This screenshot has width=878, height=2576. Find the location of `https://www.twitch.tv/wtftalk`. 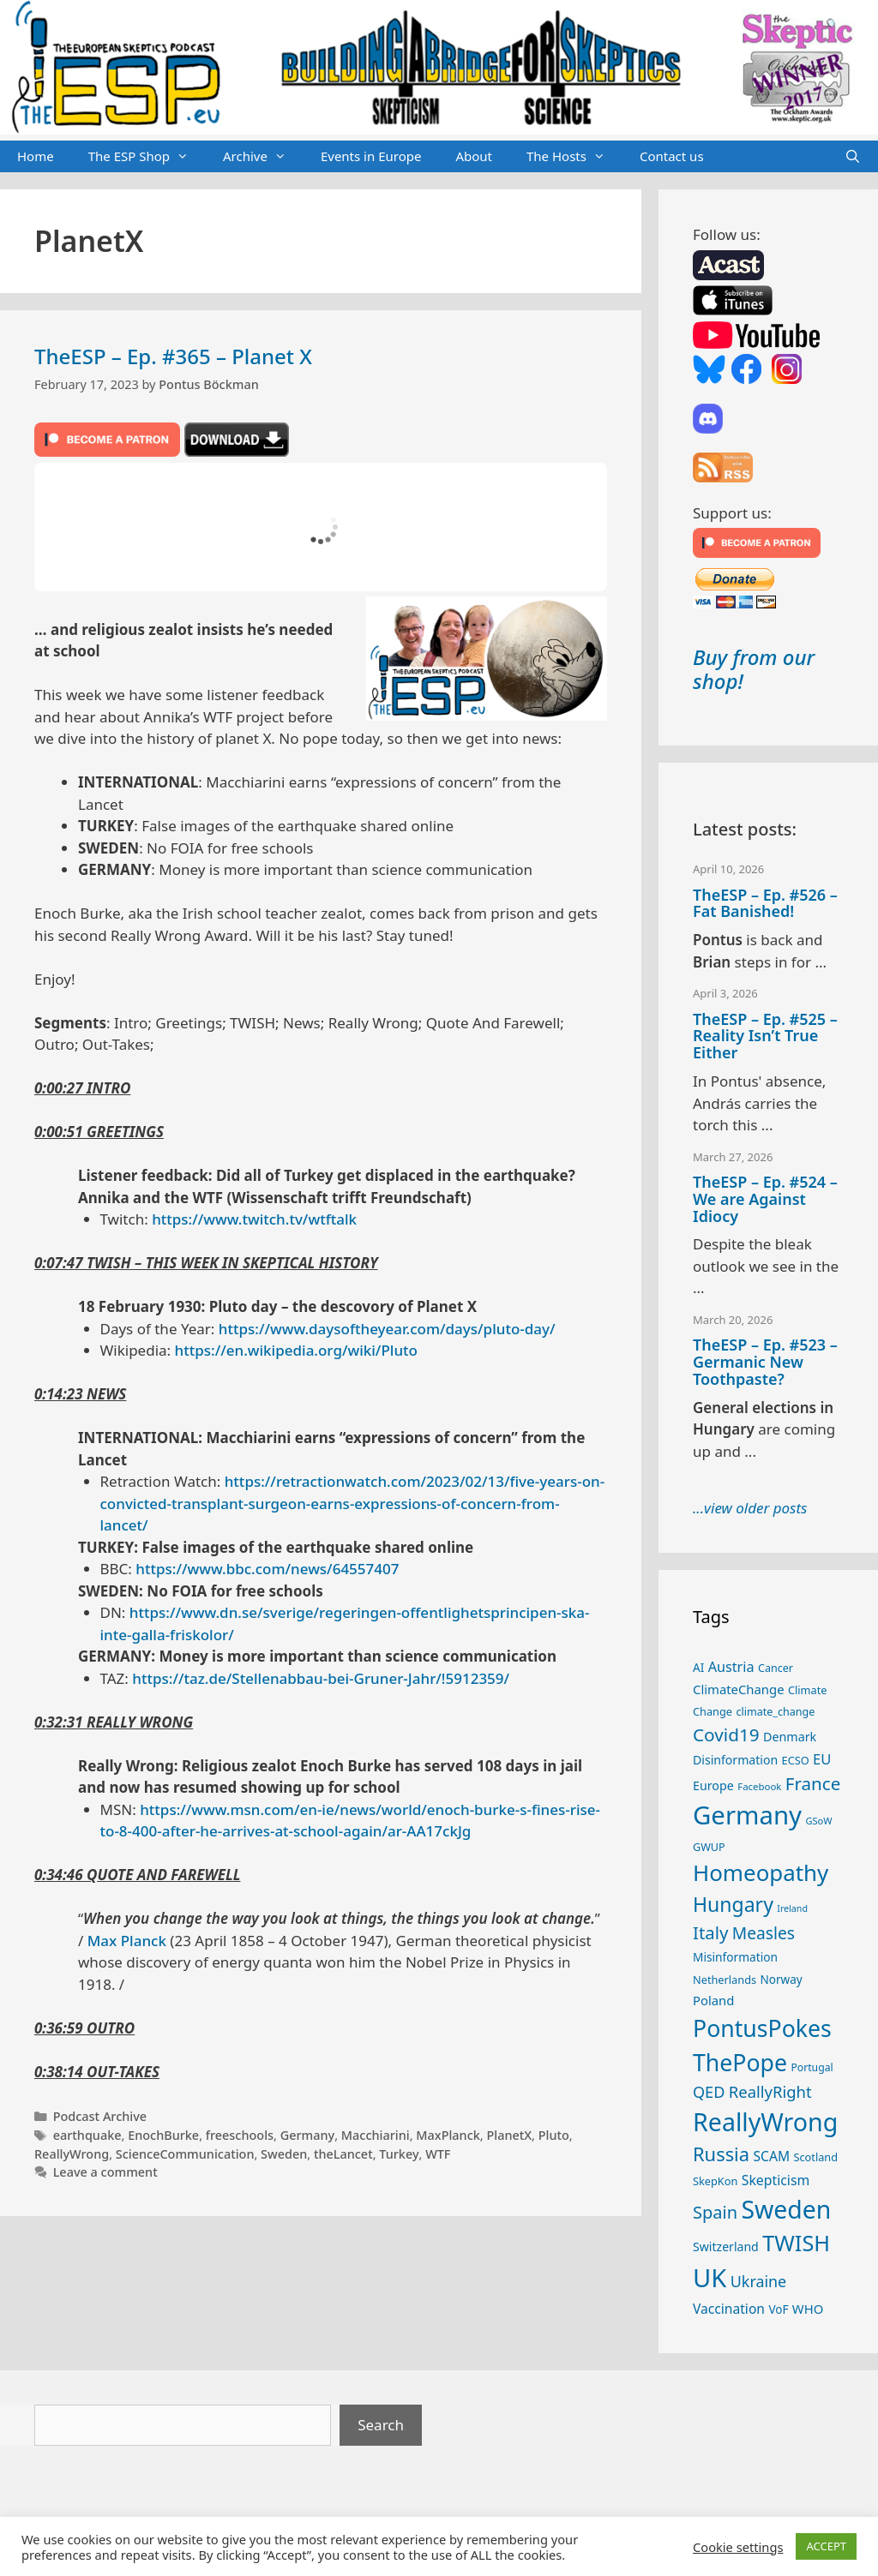

https://www.twitch.tv/wtftalk is located at coordinates (254, 1219).